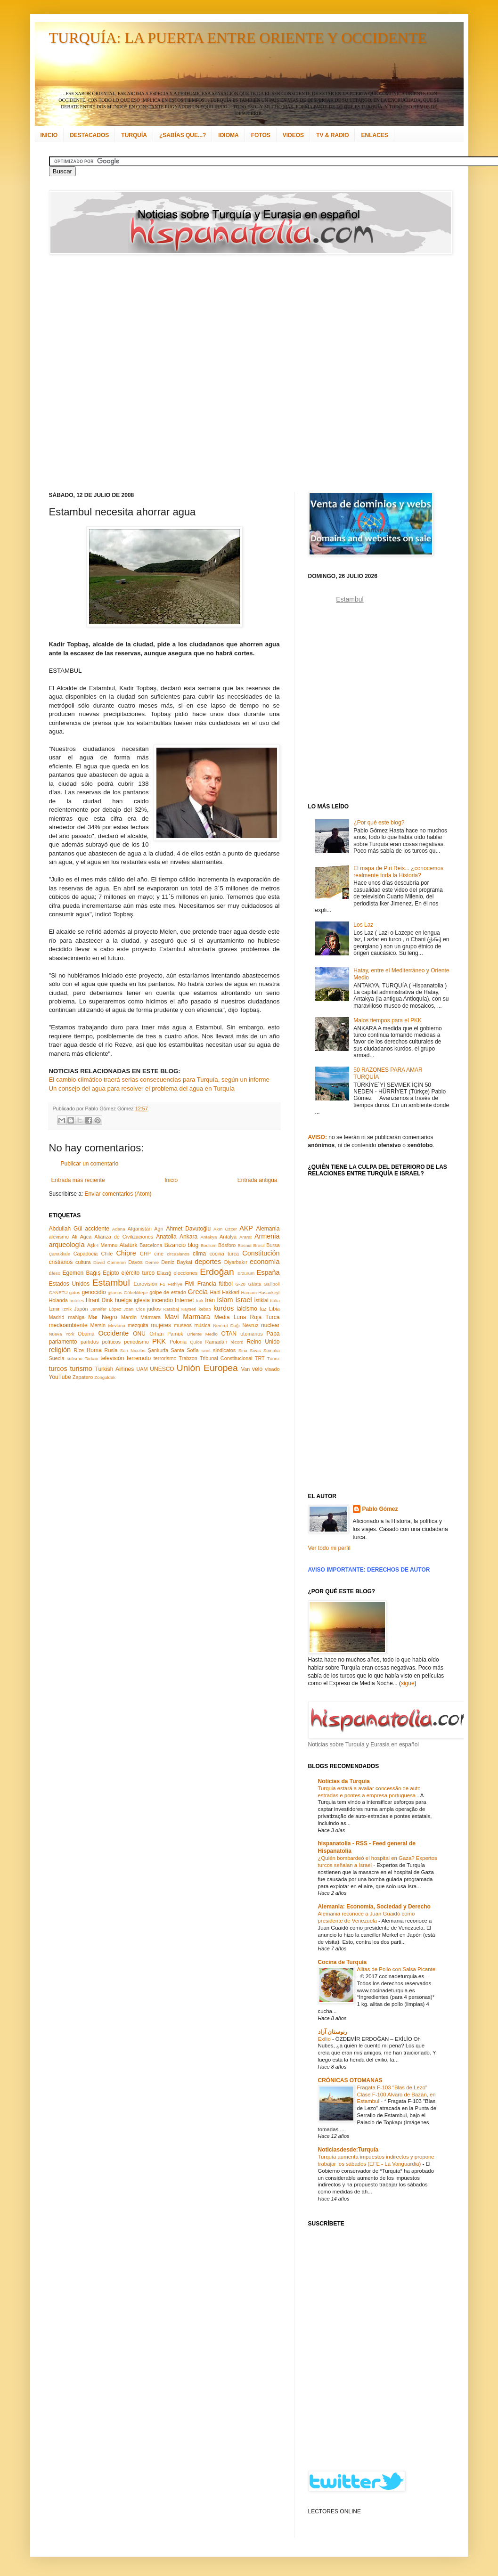 This screenshot has height=2576, width=498. What do you see at coordinates (270, 1325) in the screenshot?
I see `nuclear` at bounding box center [270, 1325].